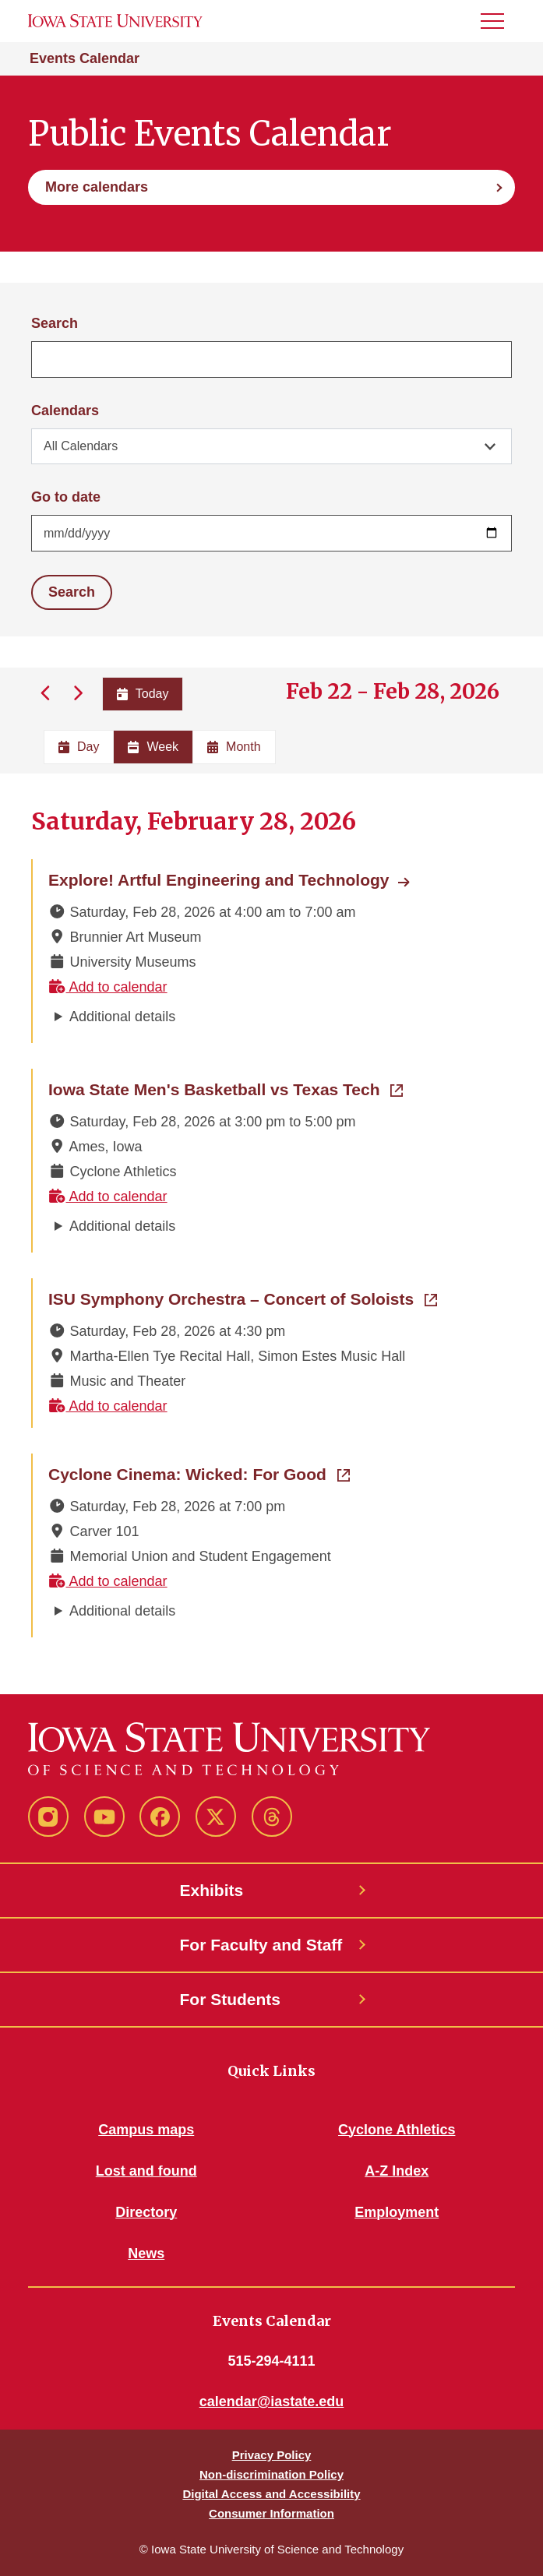 Image resolution: width=543 pixels, height=2576 pixels. I want to click on A-Z Index, so click(396, 2171).